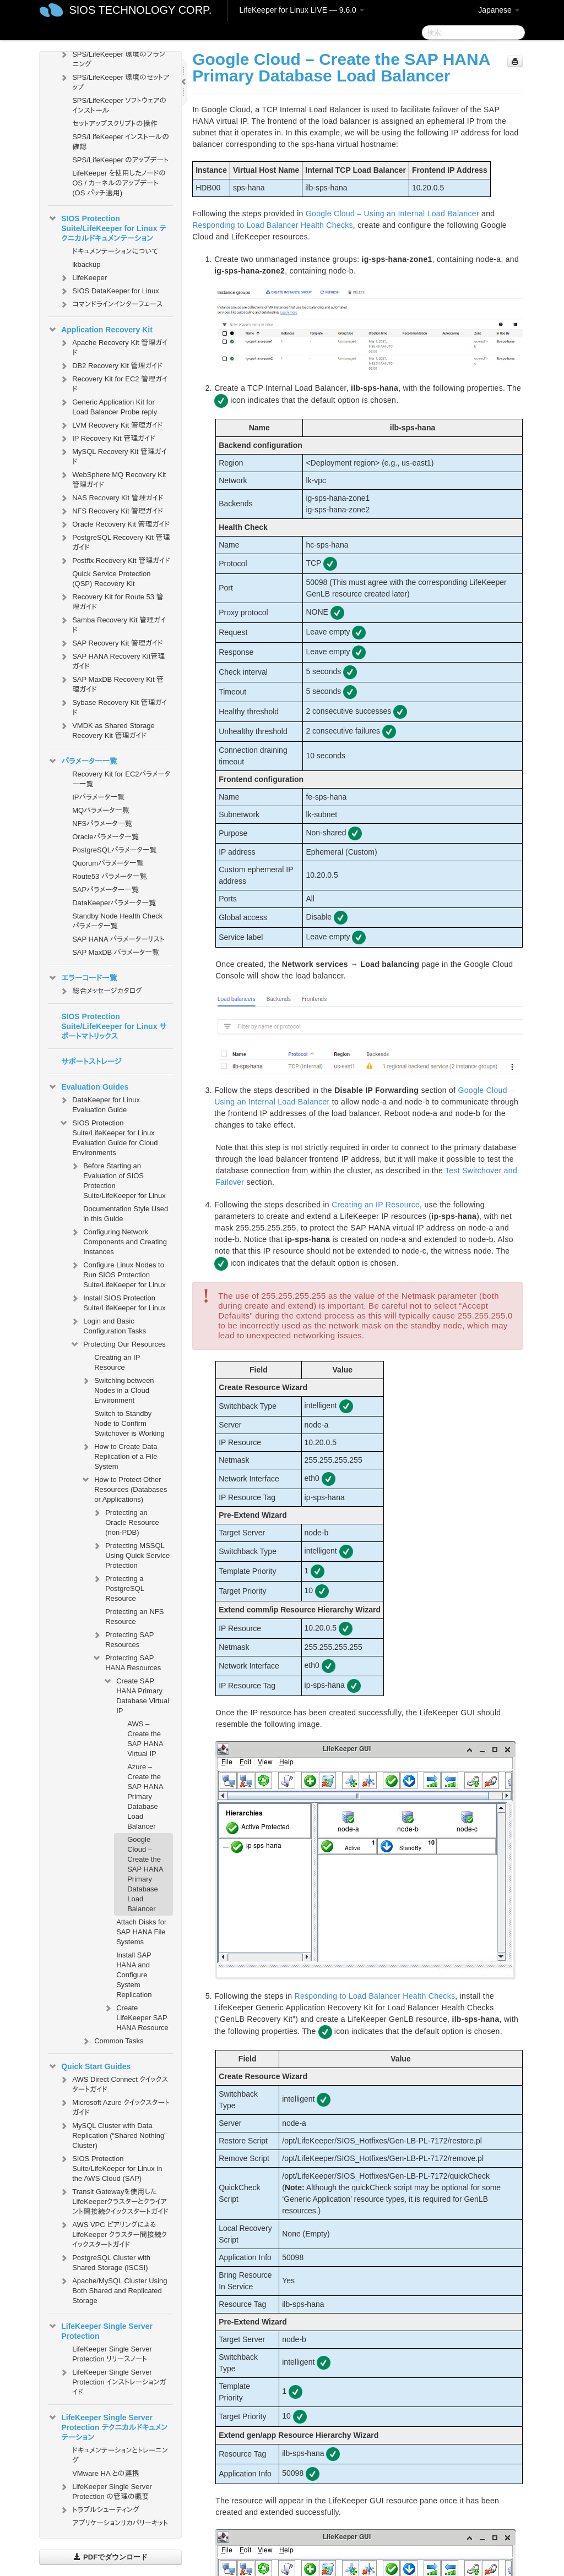 The width and height of the screenshot is (564, 2576). Describe the element at coordinates (111, 600) in the screenshot. I see `Recovery Kit for Route 53 管理ガイド` at that location.